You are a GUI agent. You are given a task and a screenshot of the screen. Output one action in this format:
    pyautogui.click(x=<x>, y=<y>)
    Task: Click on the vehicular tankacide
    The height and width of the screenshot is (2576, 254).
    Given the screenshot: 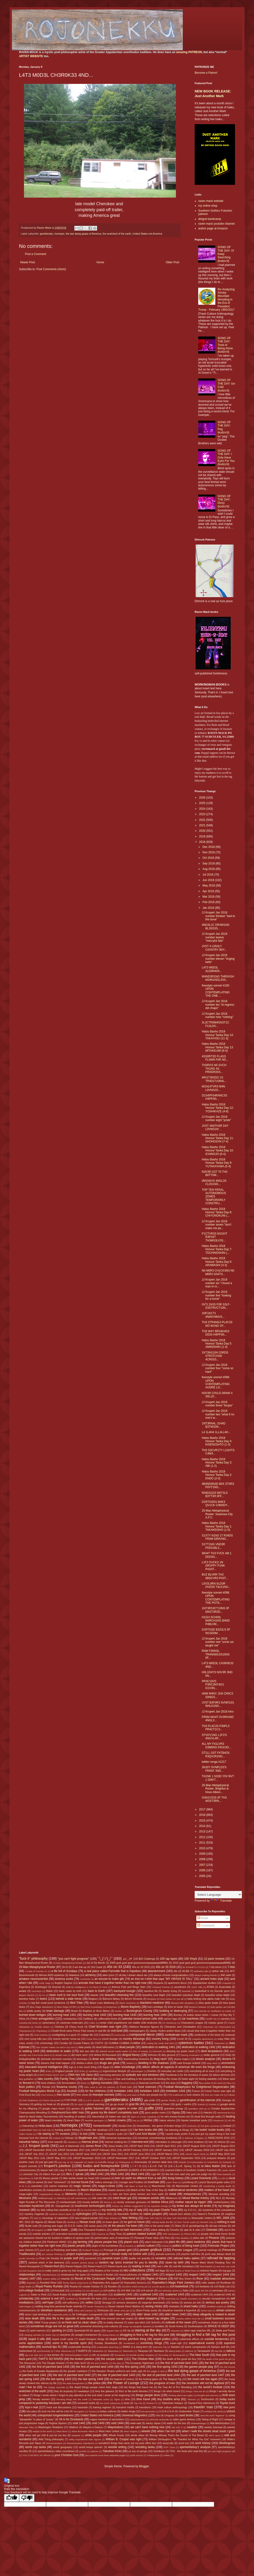 What is the action you would take?
    pyautogui.click(x=159, y=2419)
    